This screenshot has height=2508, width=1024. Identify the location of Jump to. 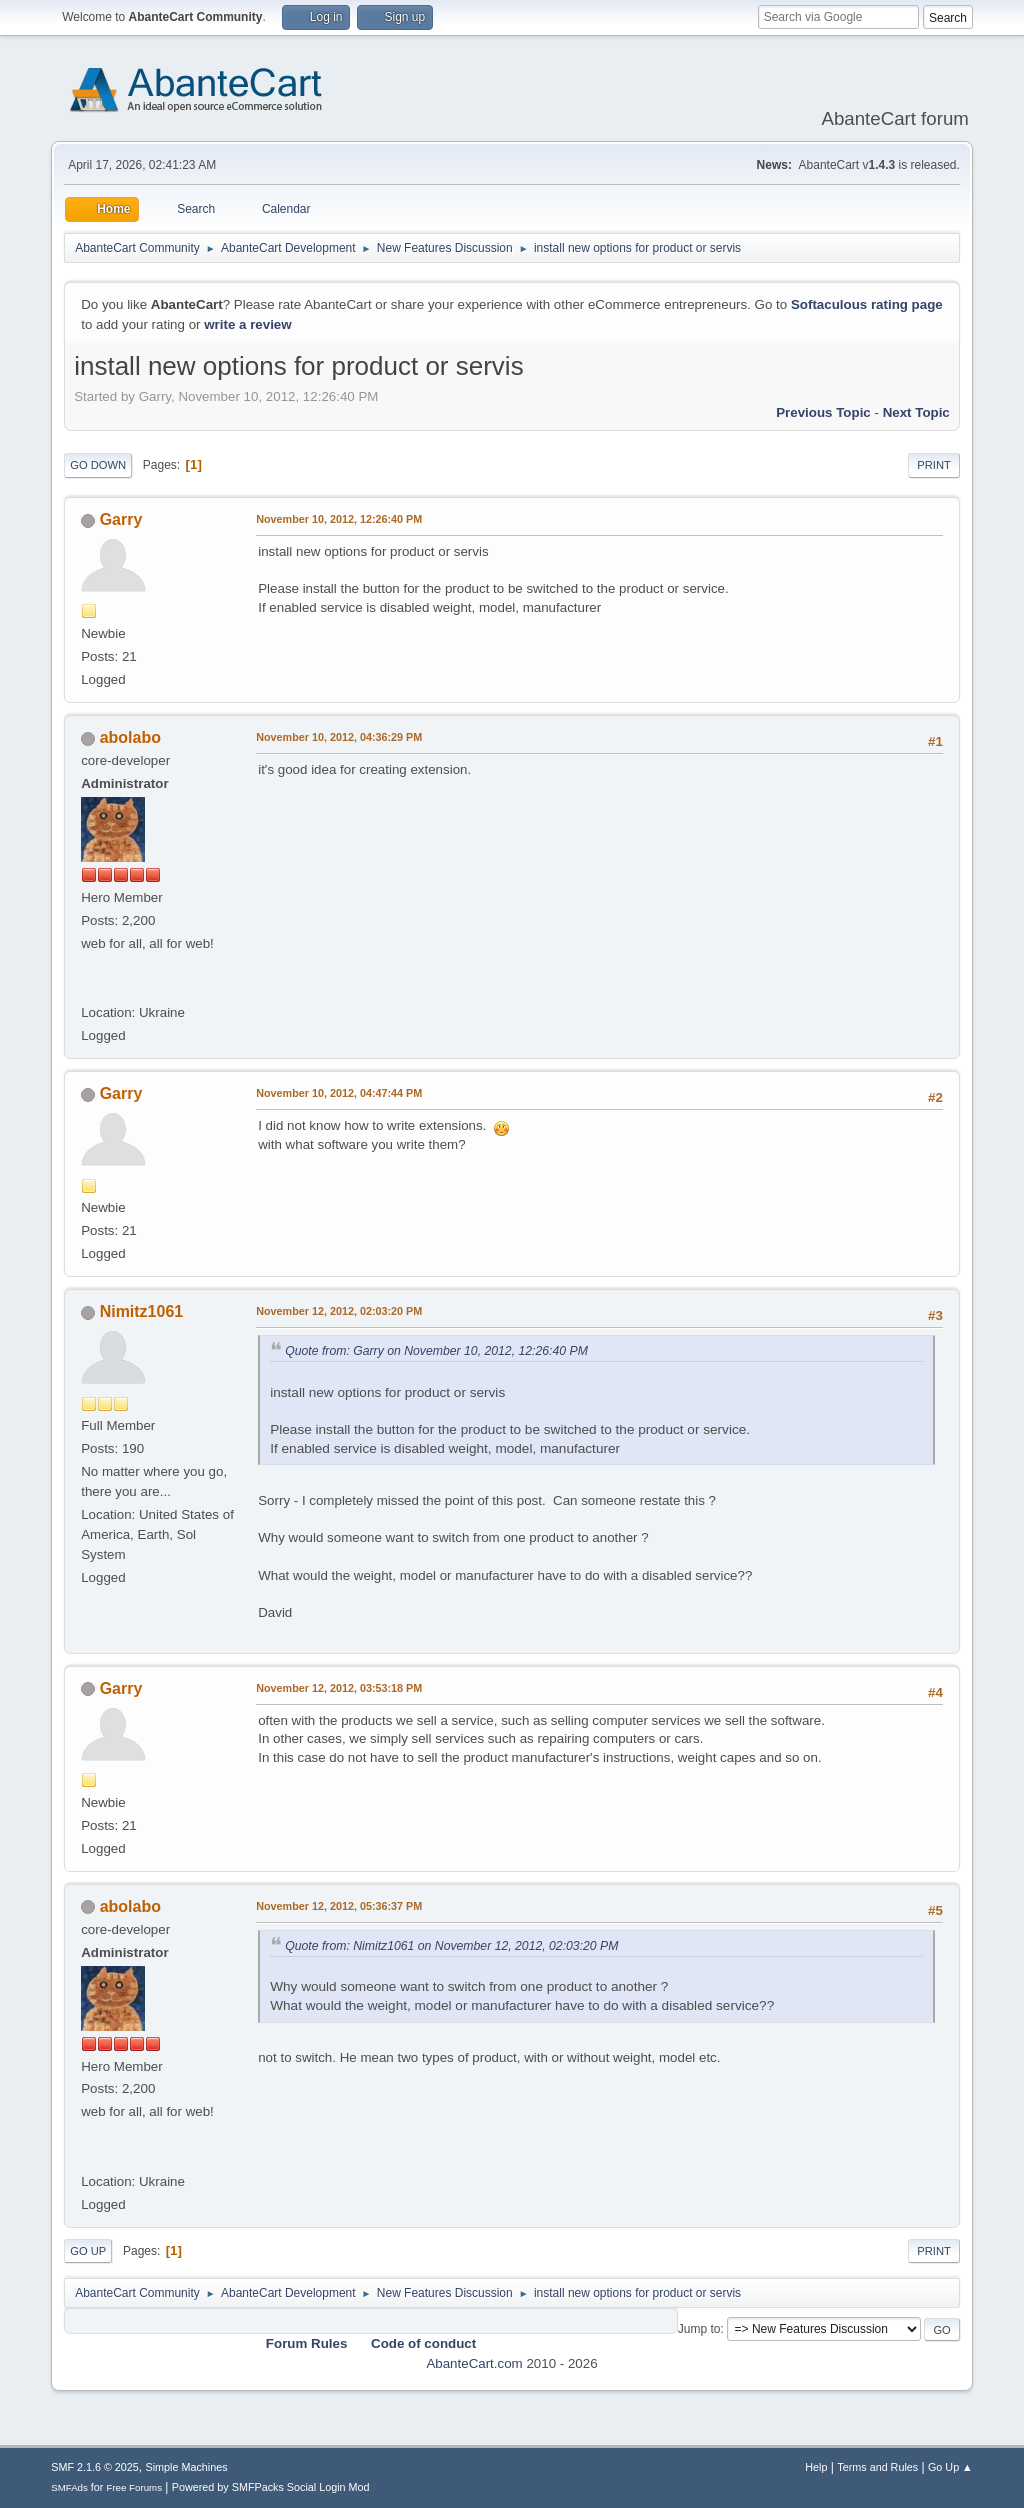
(699, 2329).